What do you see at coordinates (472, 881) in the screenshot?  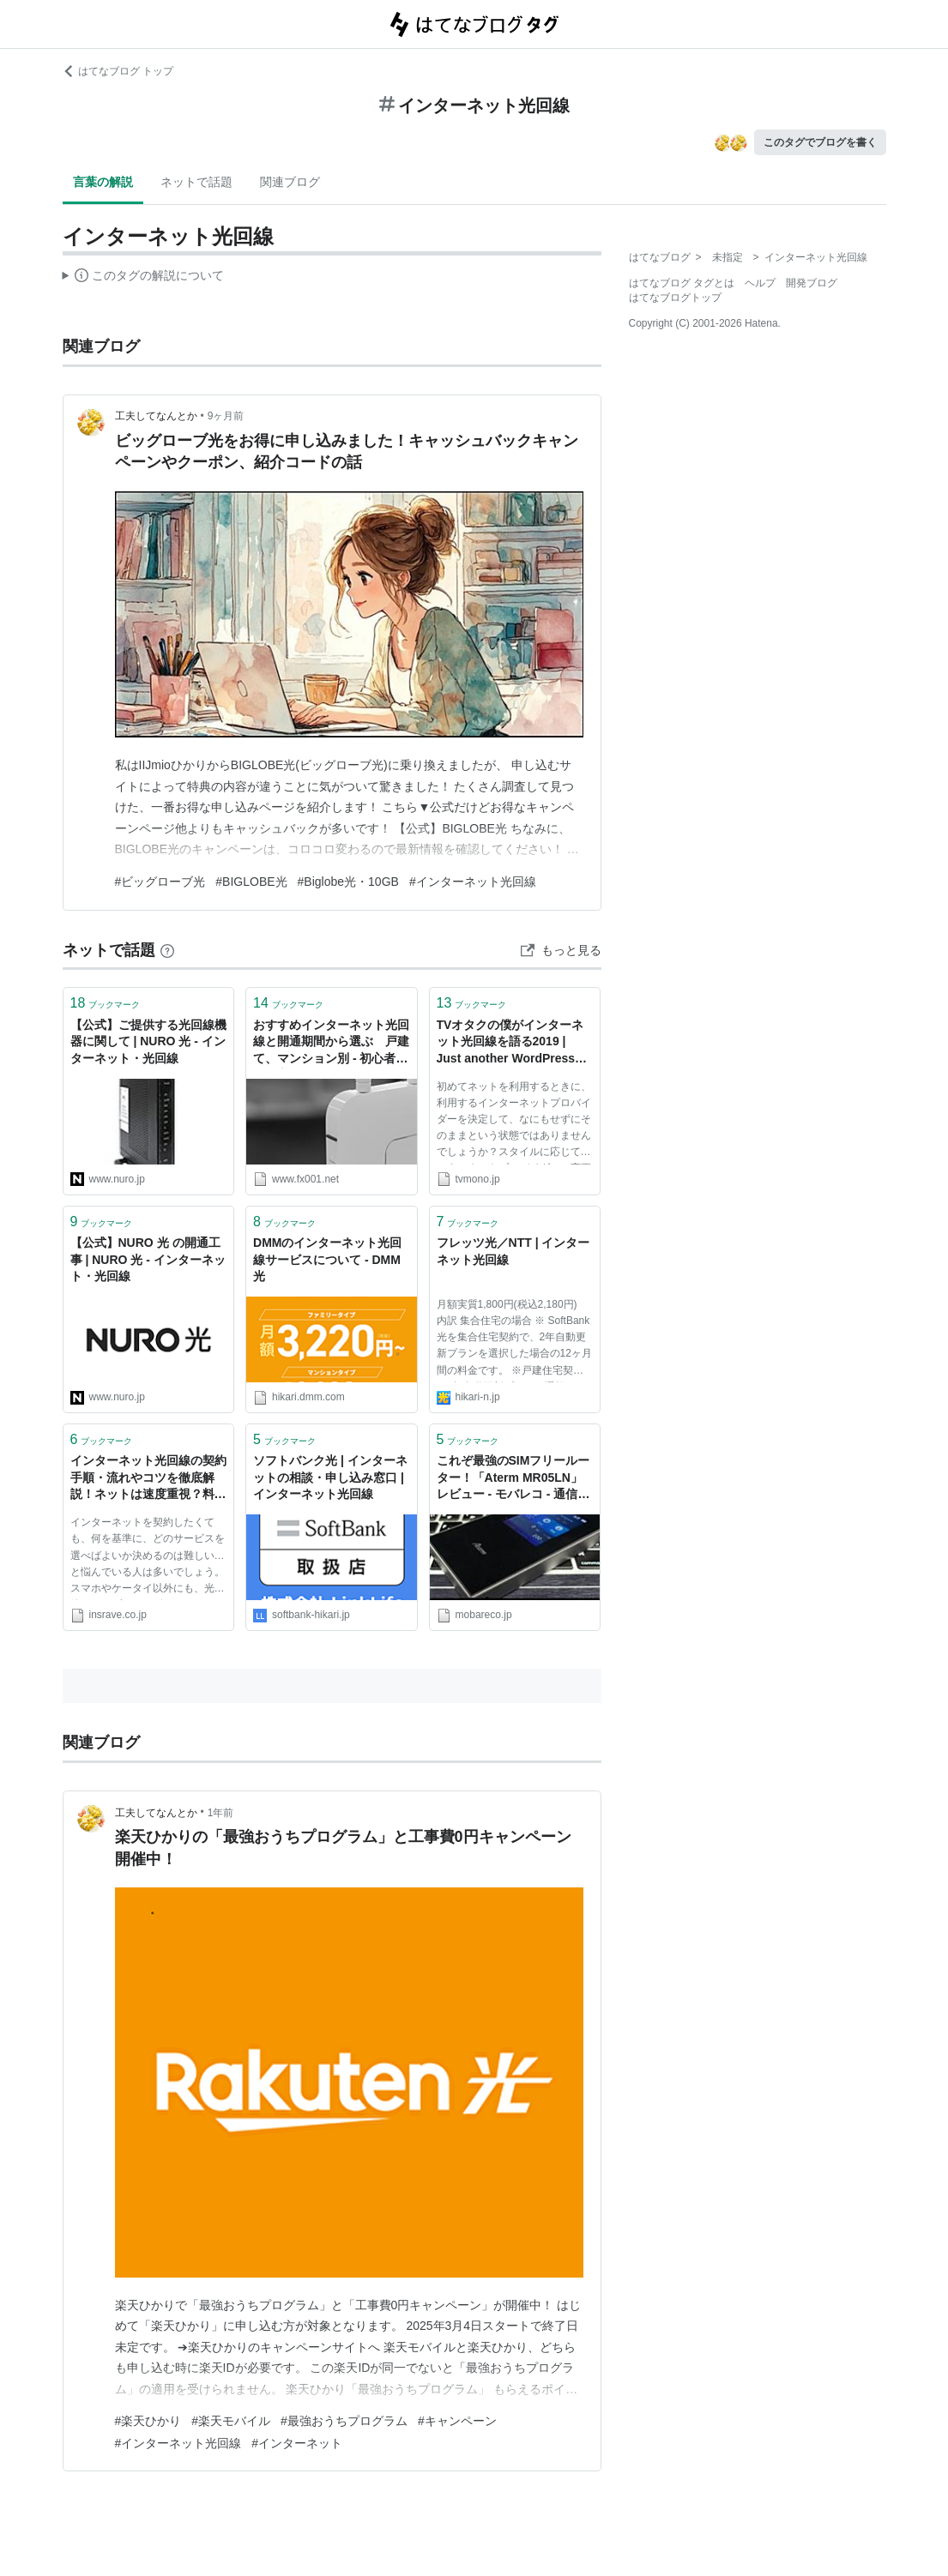 I see `#インターネット光回線` at bounding box center [472, 881].